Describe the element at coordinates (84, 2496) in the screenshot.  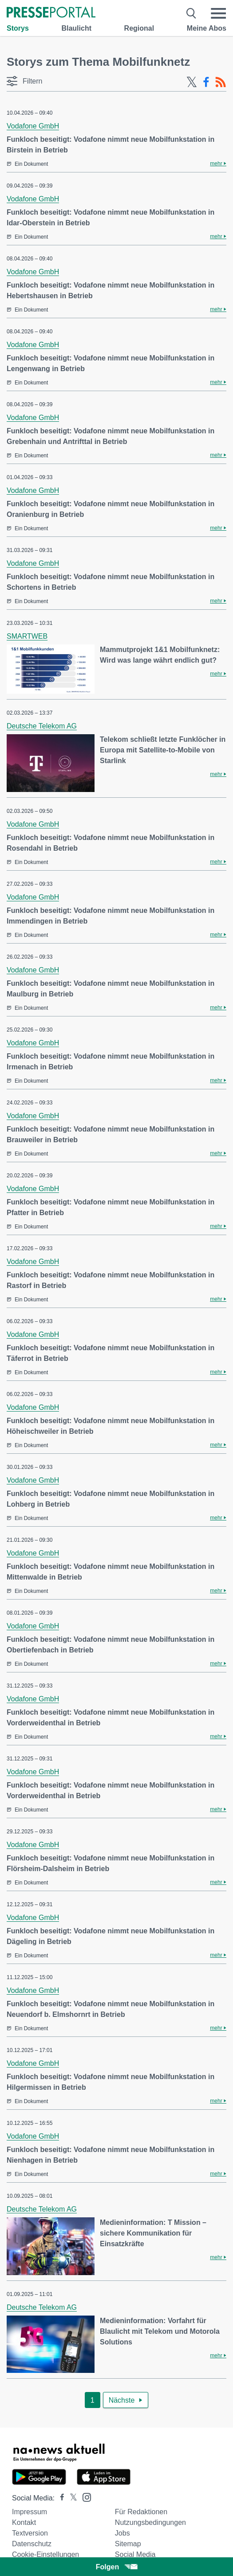
I see `[Presseportal bei Instagram]` at that location.